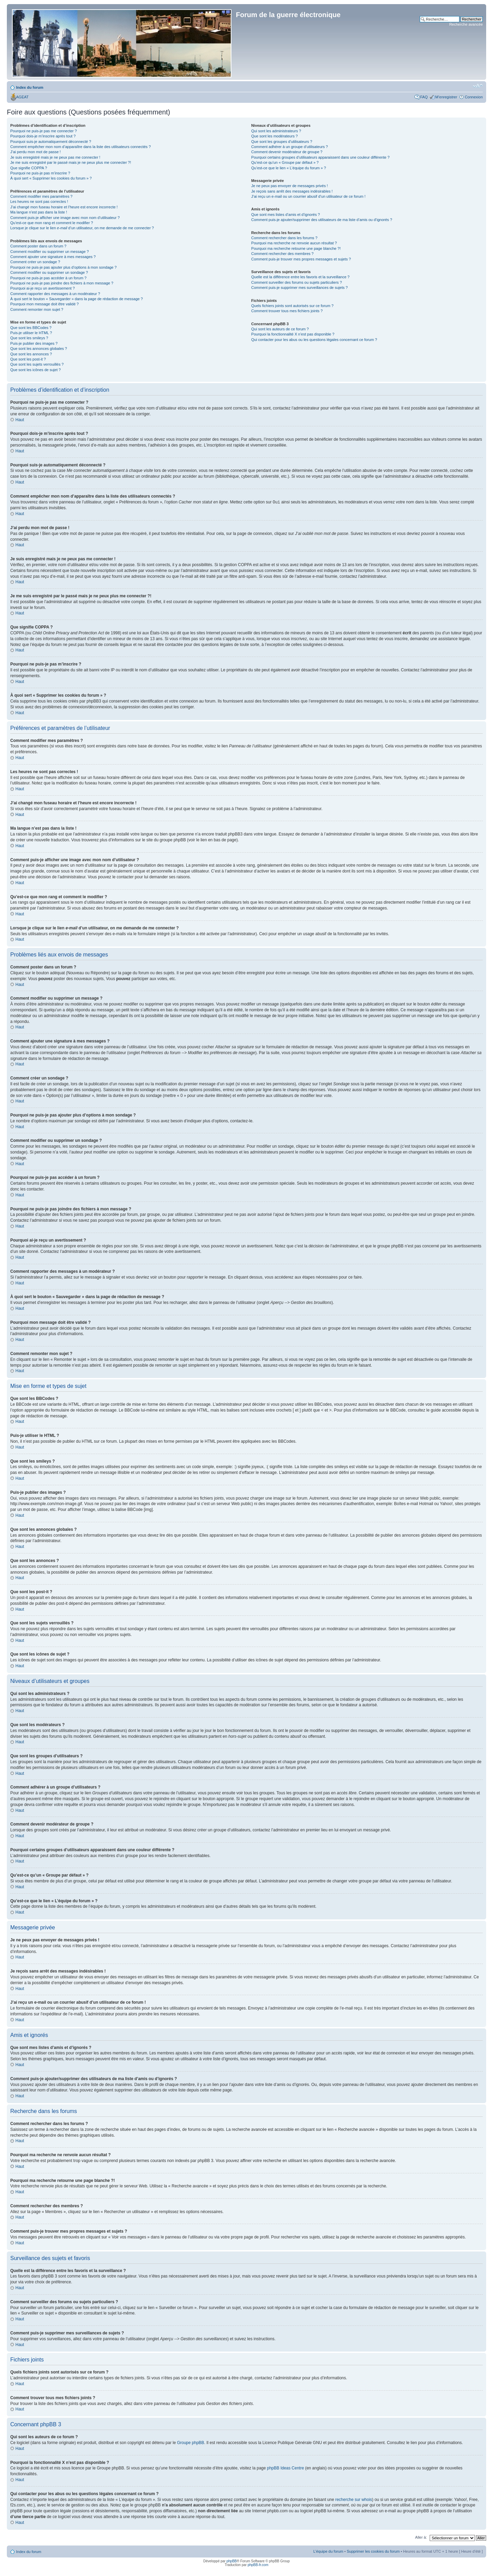  Describe the element at coordinates (43, 131) in the screenshot. I see `Pourquoi ne puis-je pas me connecter ?` at that location.